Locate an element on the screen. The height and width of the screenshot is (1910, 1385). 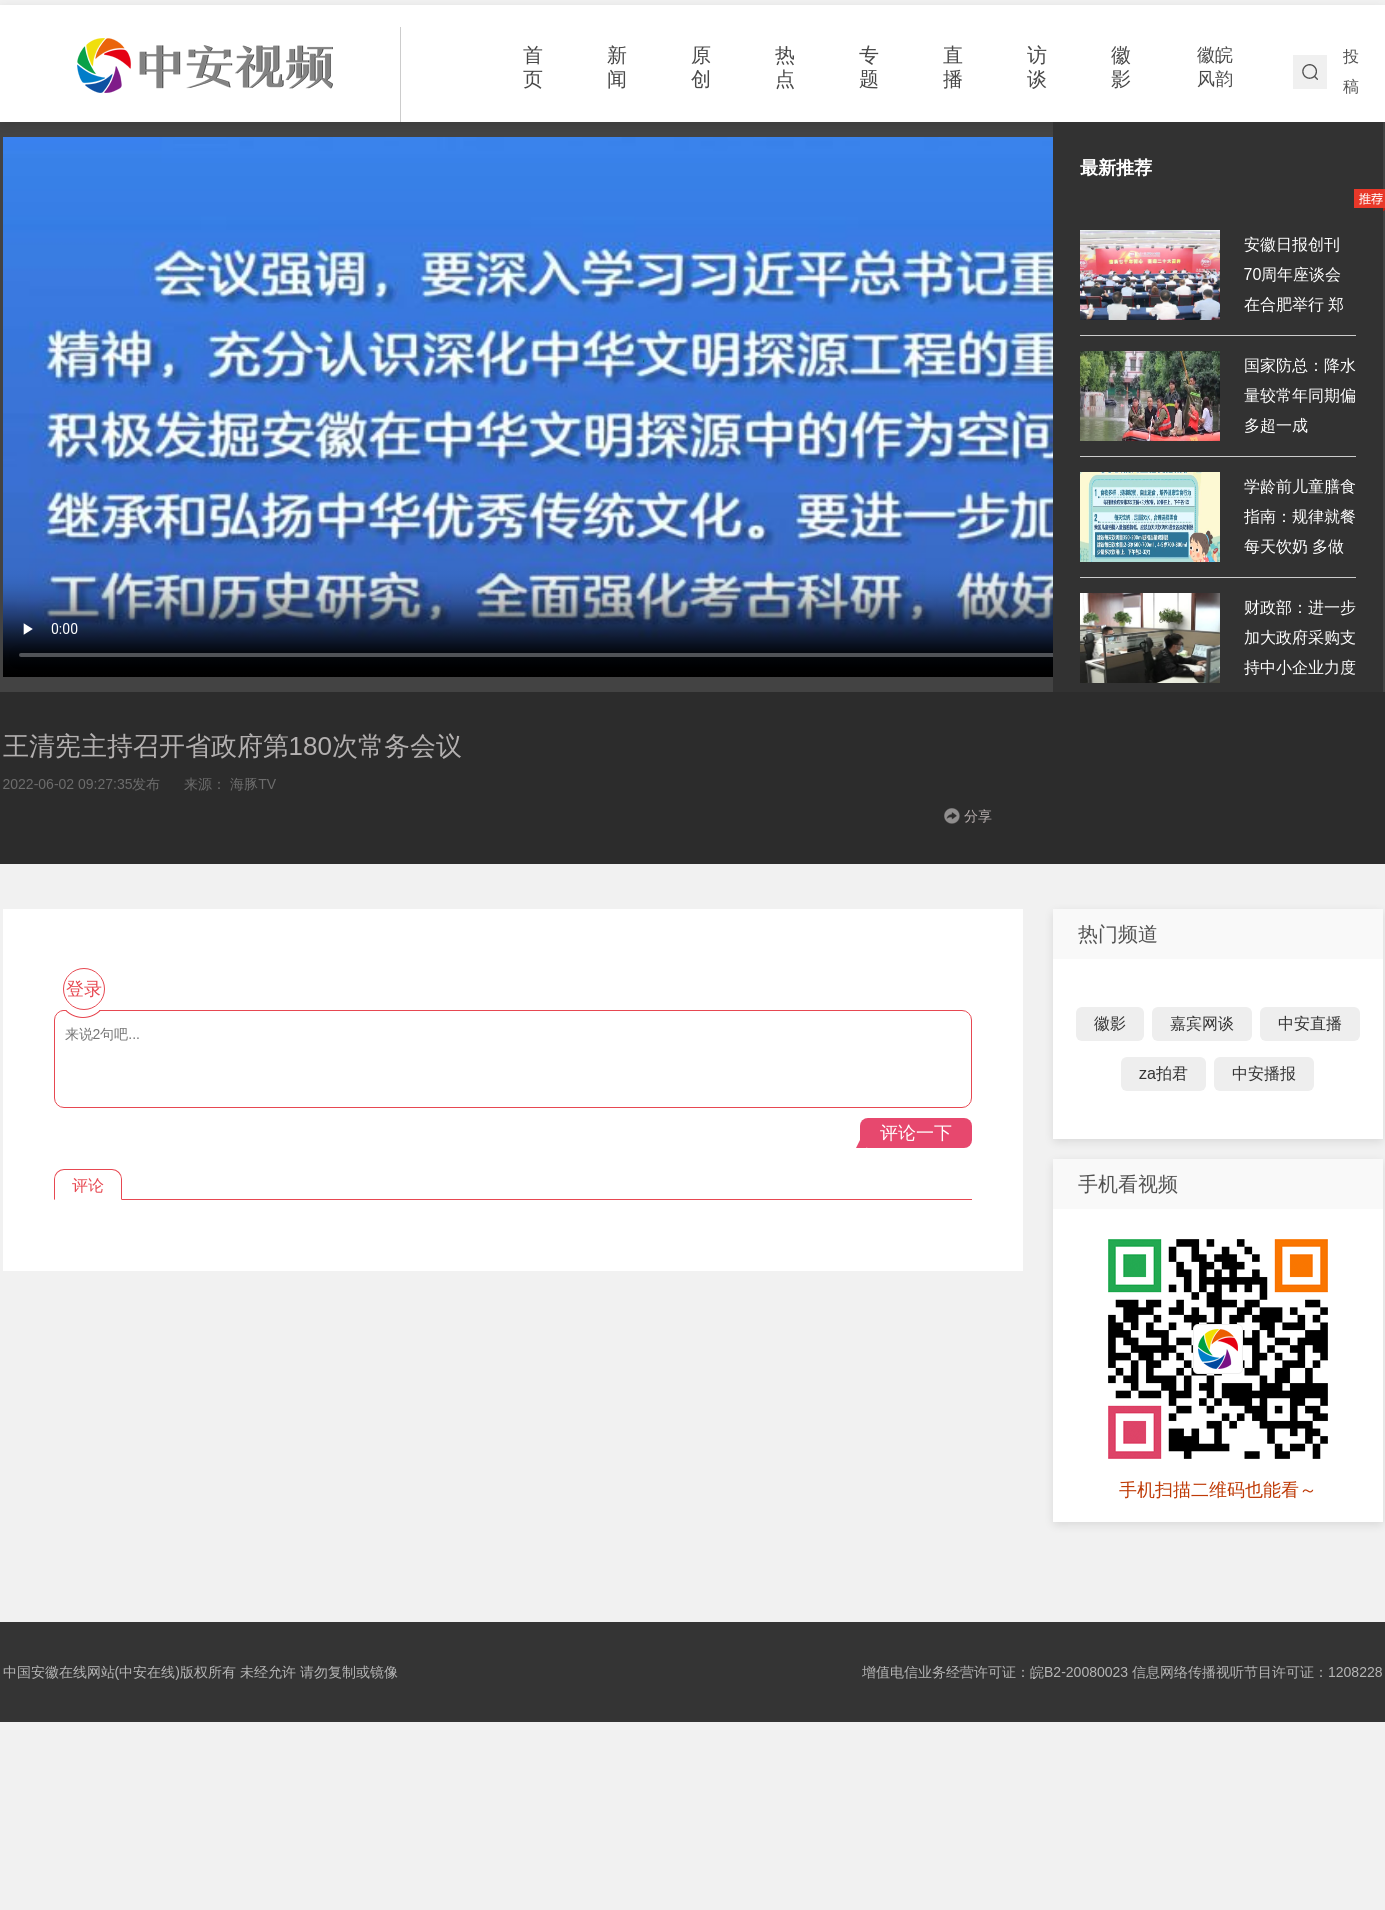
首页 is located at coordinates (533, 67).